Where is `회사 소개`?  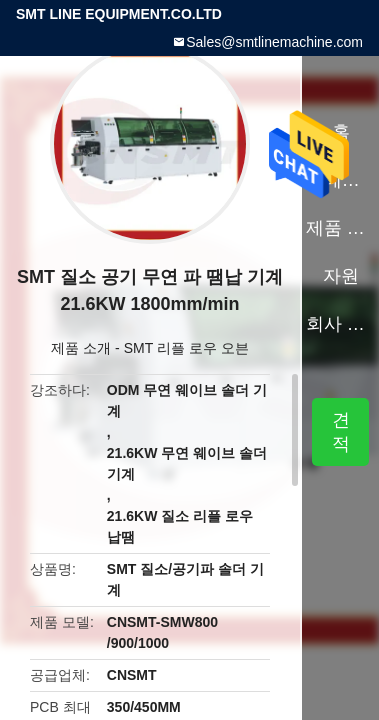
회사 소개 is located at coordinates (340, 324).